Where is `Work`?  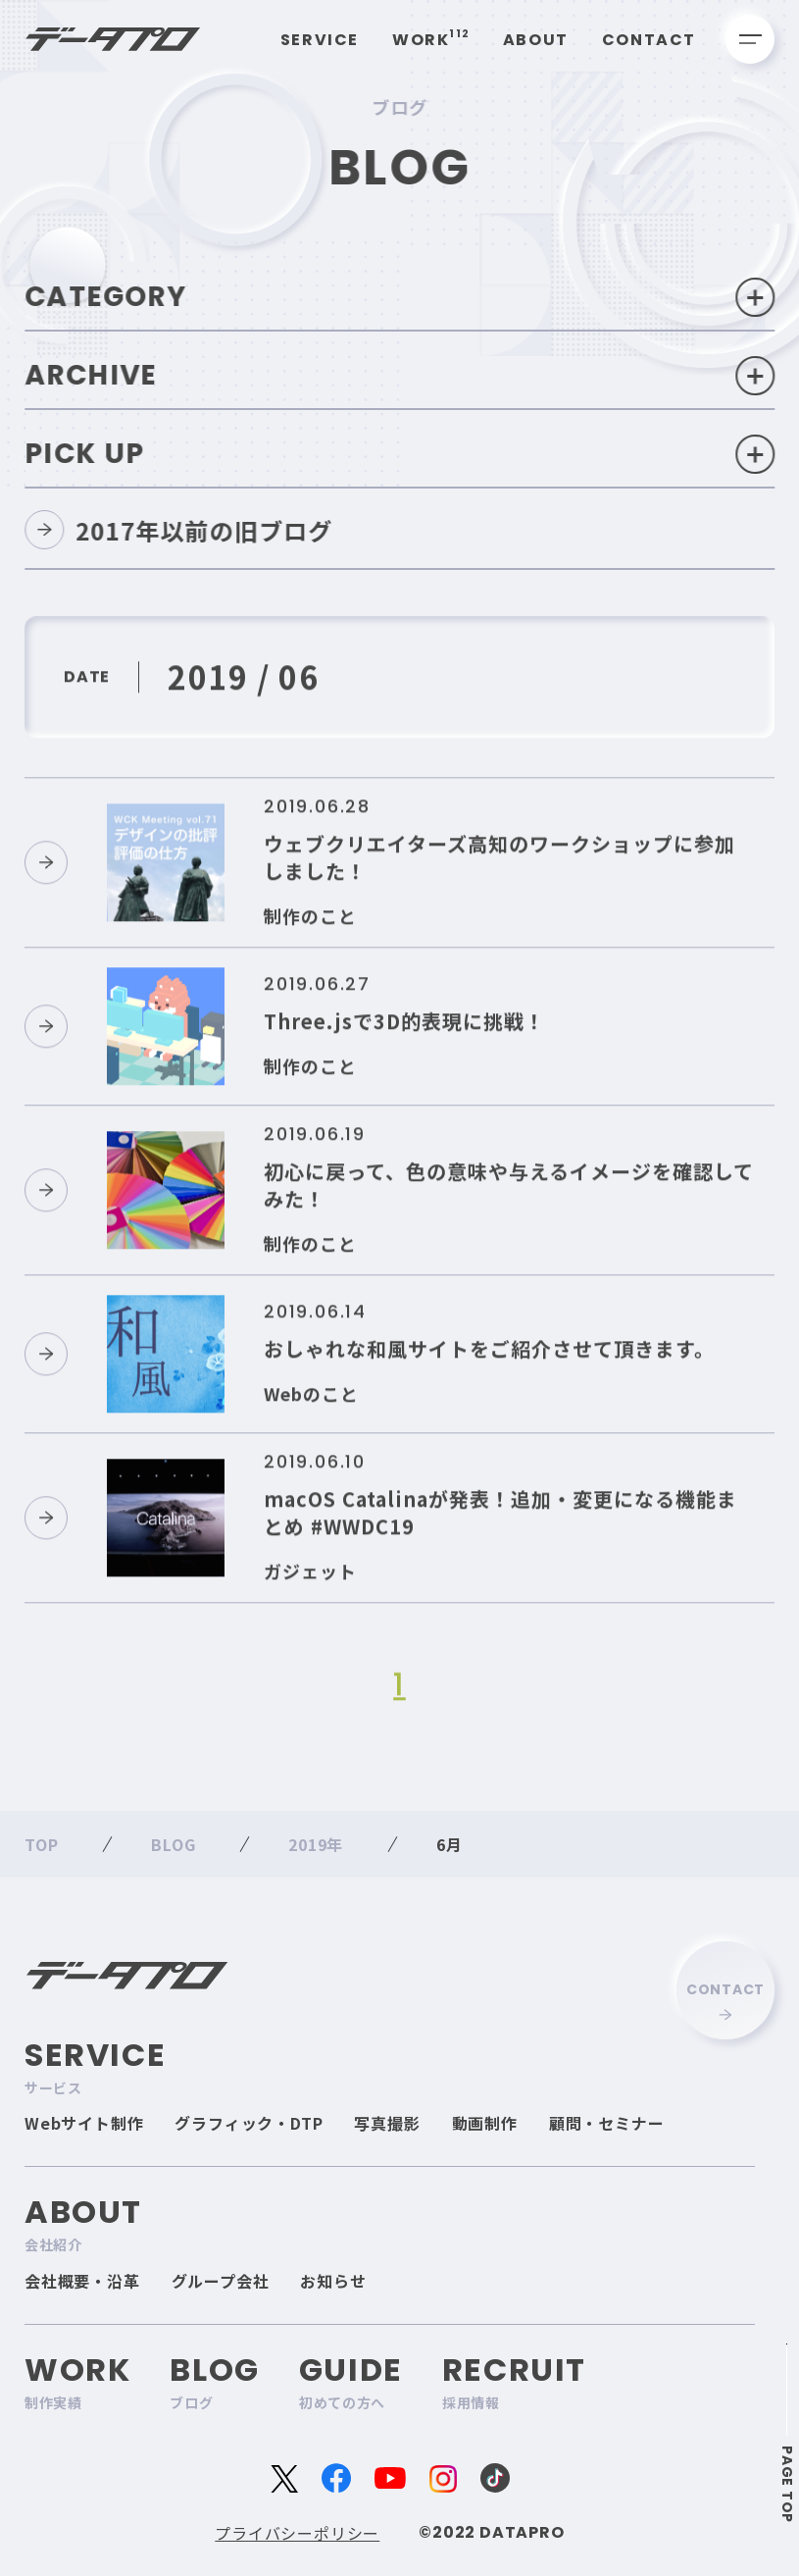 Work is located at coordinates (431, 39).